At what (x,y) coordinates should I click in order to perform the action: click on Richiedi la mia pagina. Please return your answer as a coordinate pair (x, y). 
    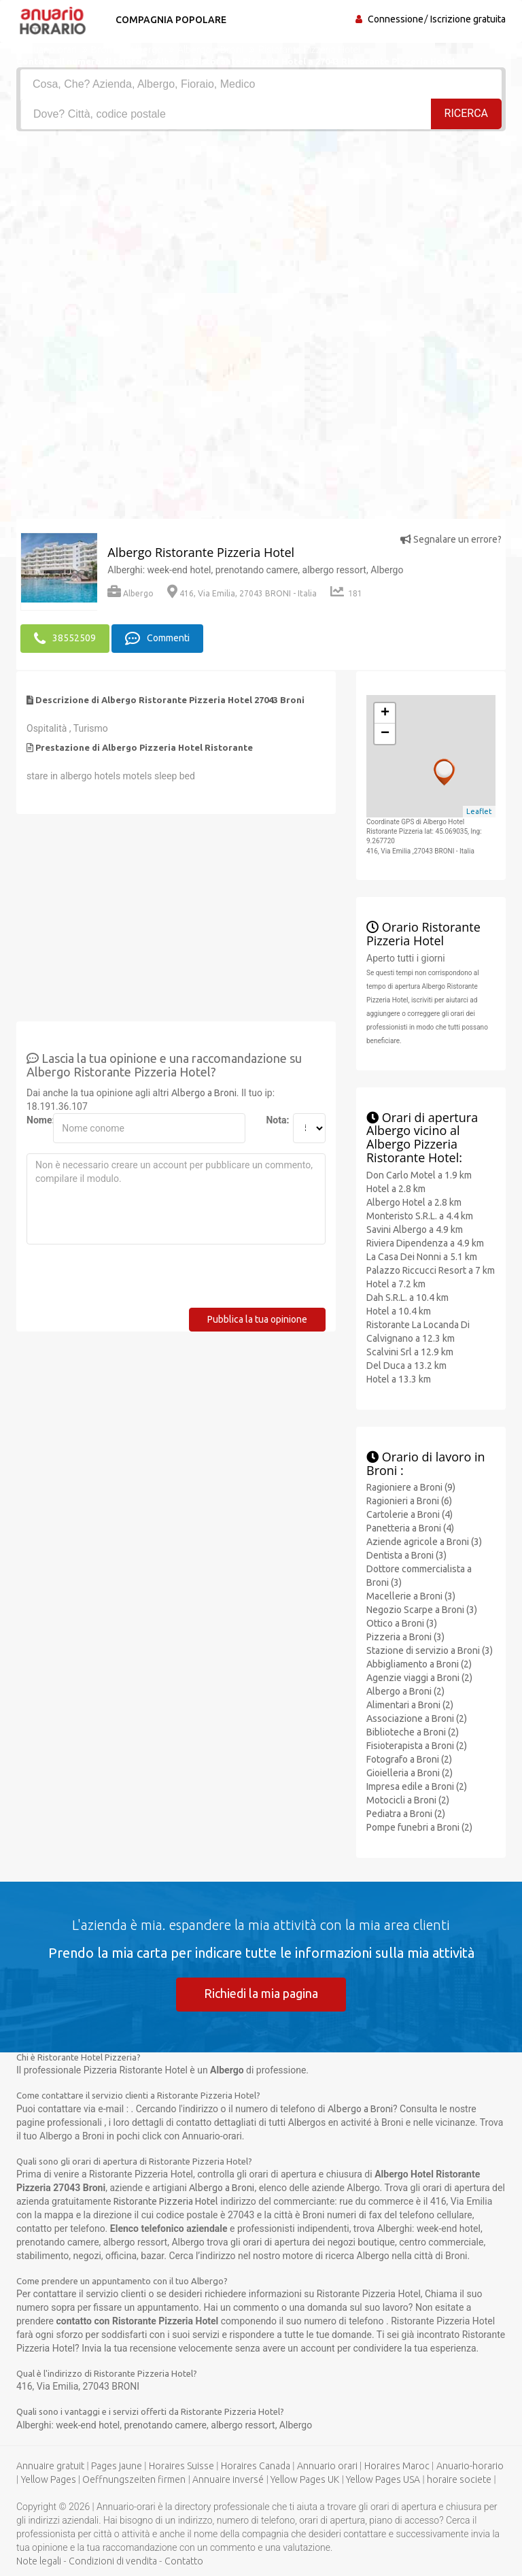
    Looking at the image, I should click on (261, 1993).